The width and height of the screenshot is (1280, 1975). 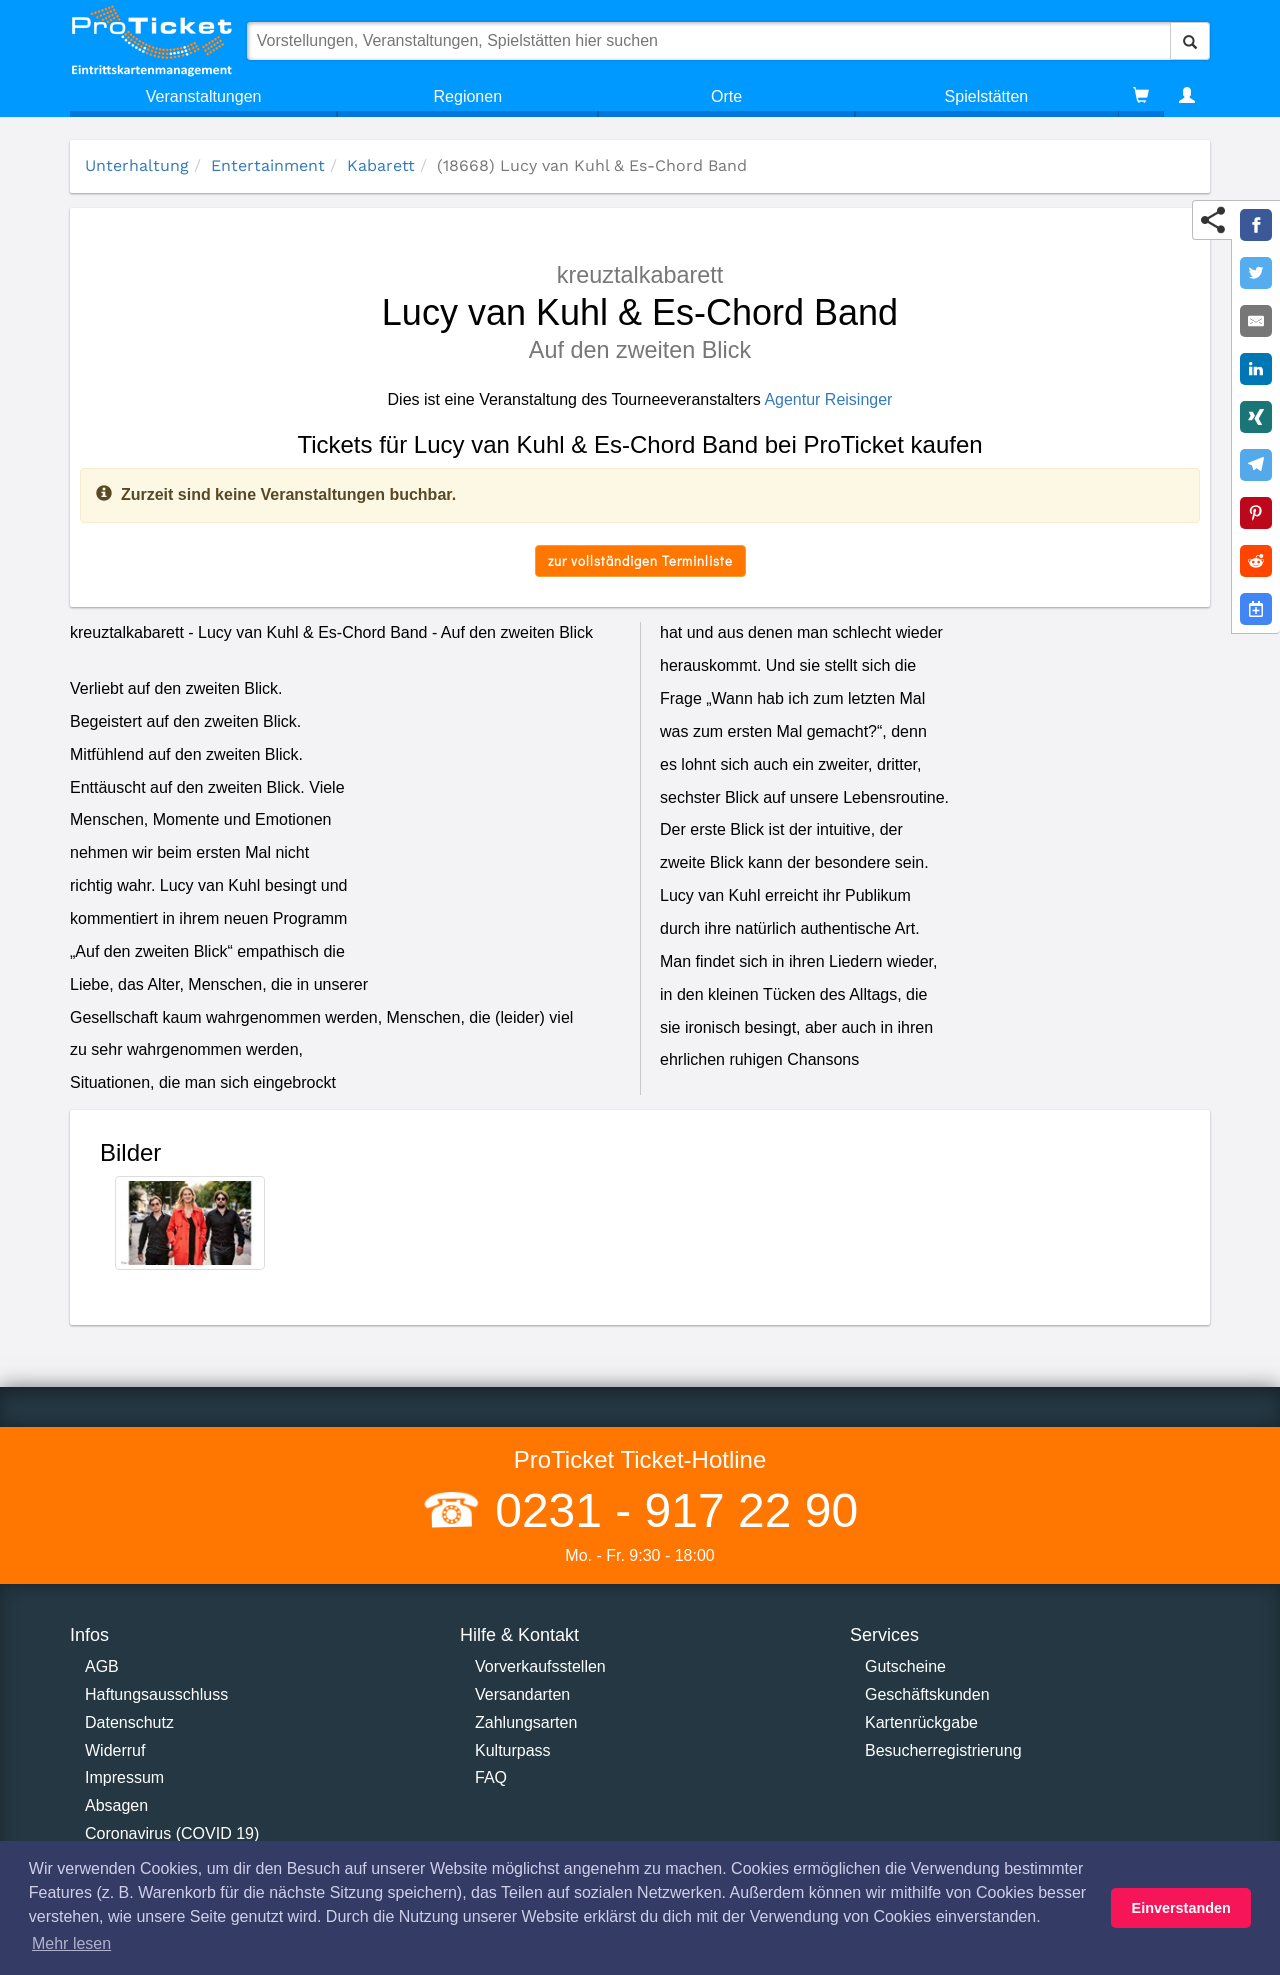 I want to click on [Share on LinkedIn], so click(x=1256, y=369).